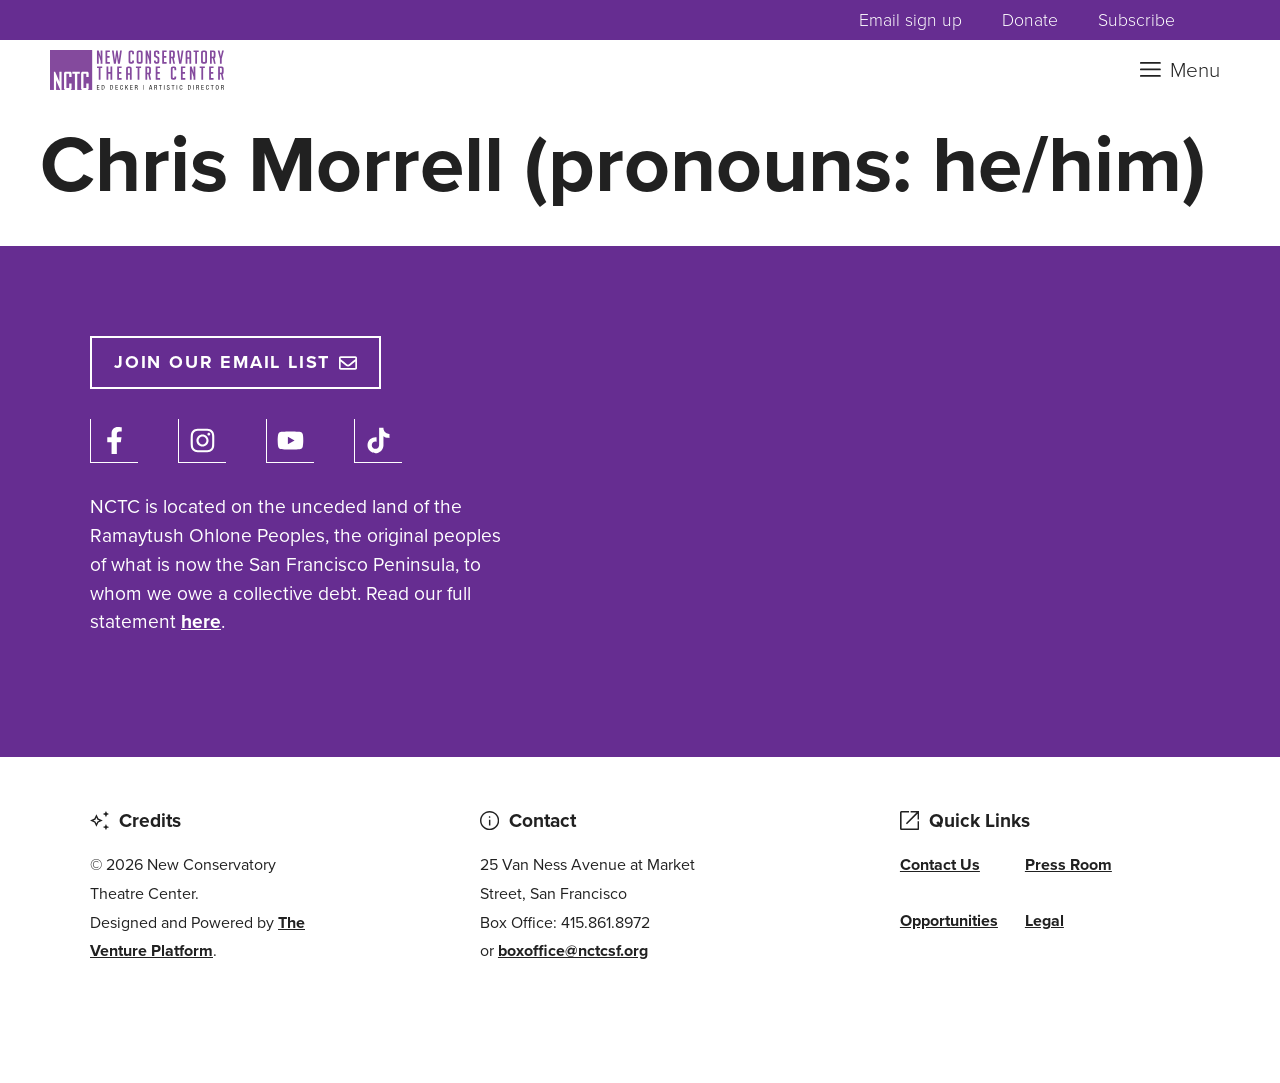 The width and height of the screenshot is (1280, 1083). What do you see at coordinates (1030, 20) in the screenshot?
I see `Donate` at bounding box center [1030, 20].